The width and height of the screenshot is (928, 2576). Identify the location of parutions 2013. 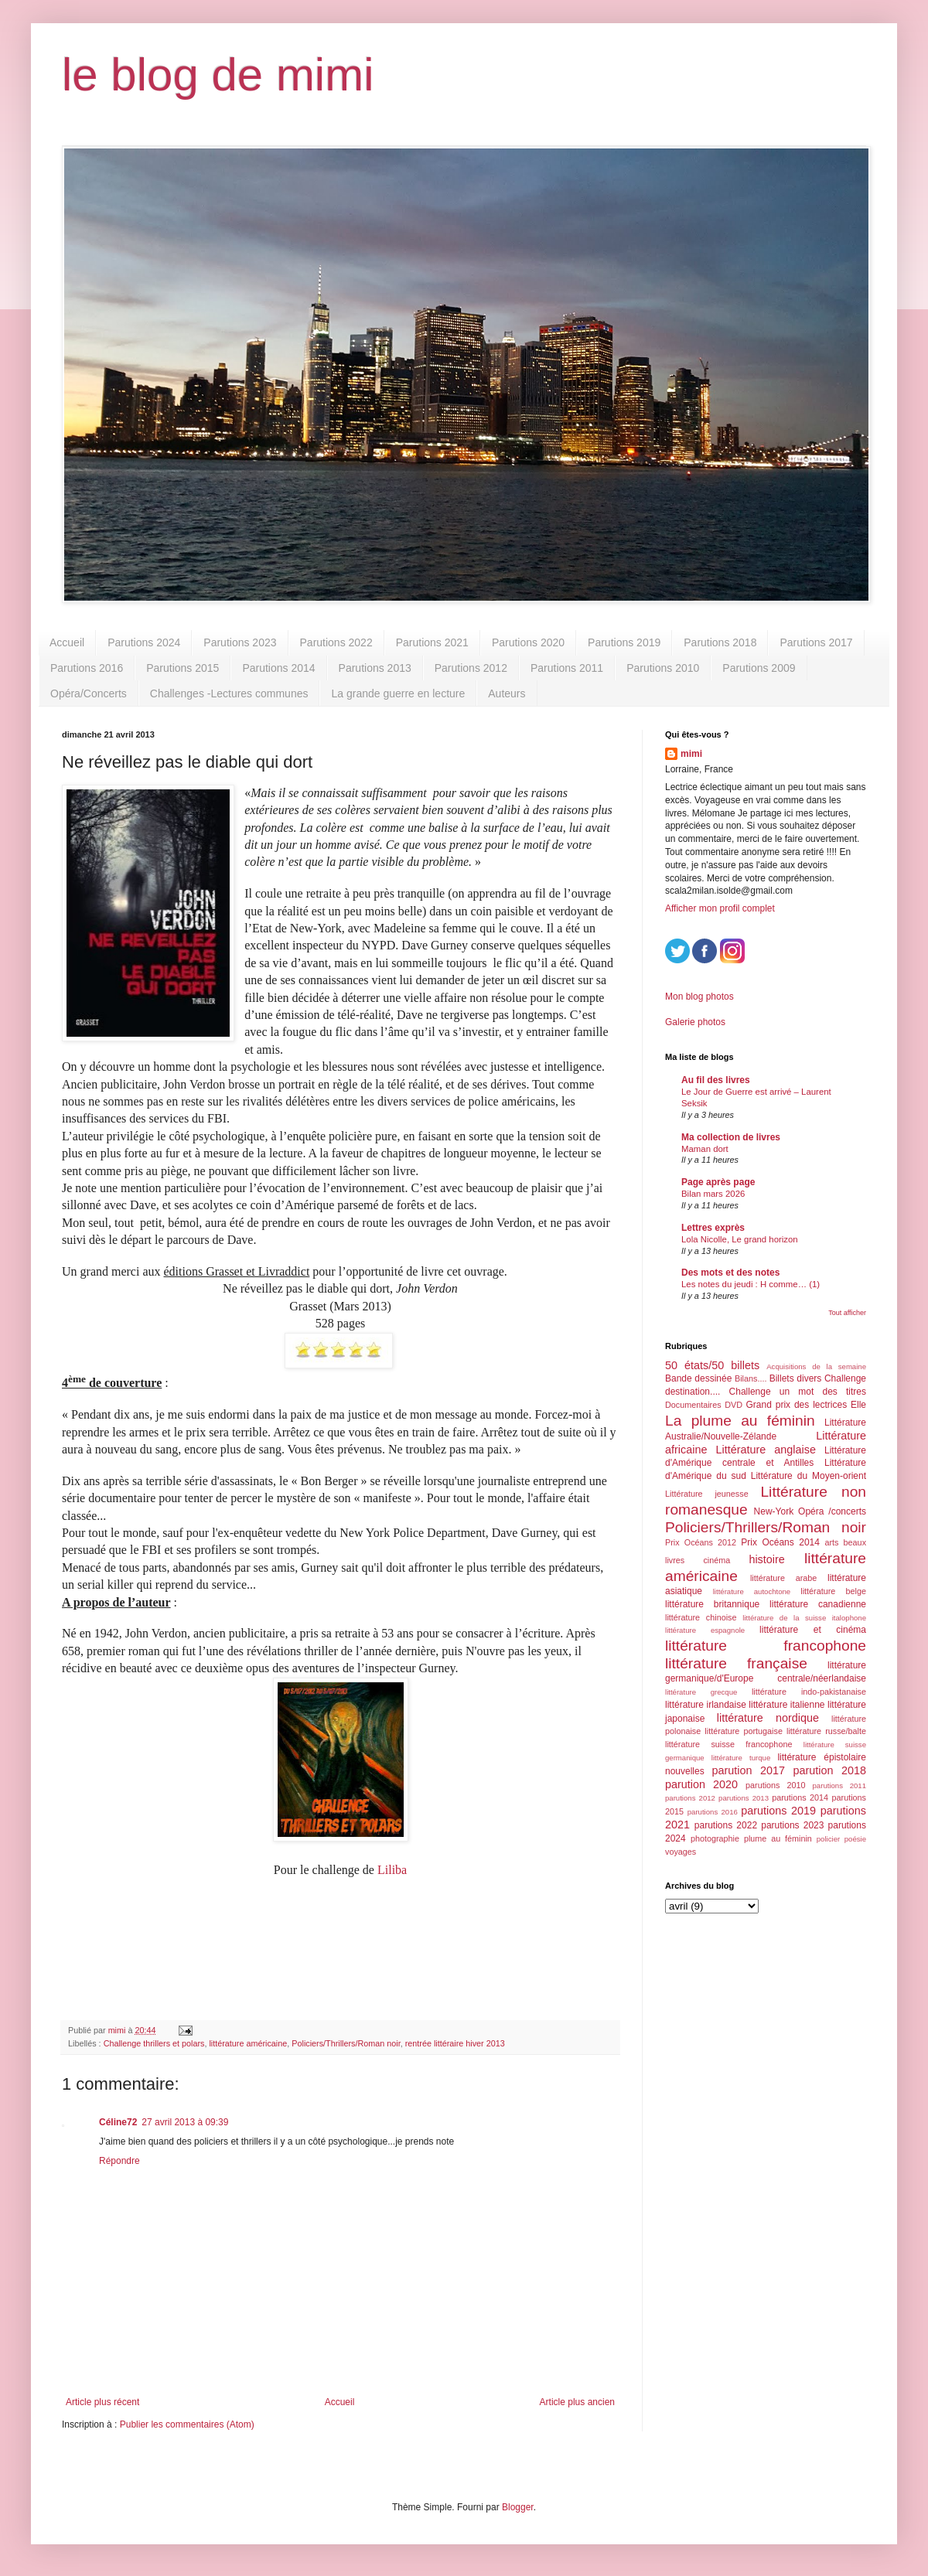
(743, 1798).